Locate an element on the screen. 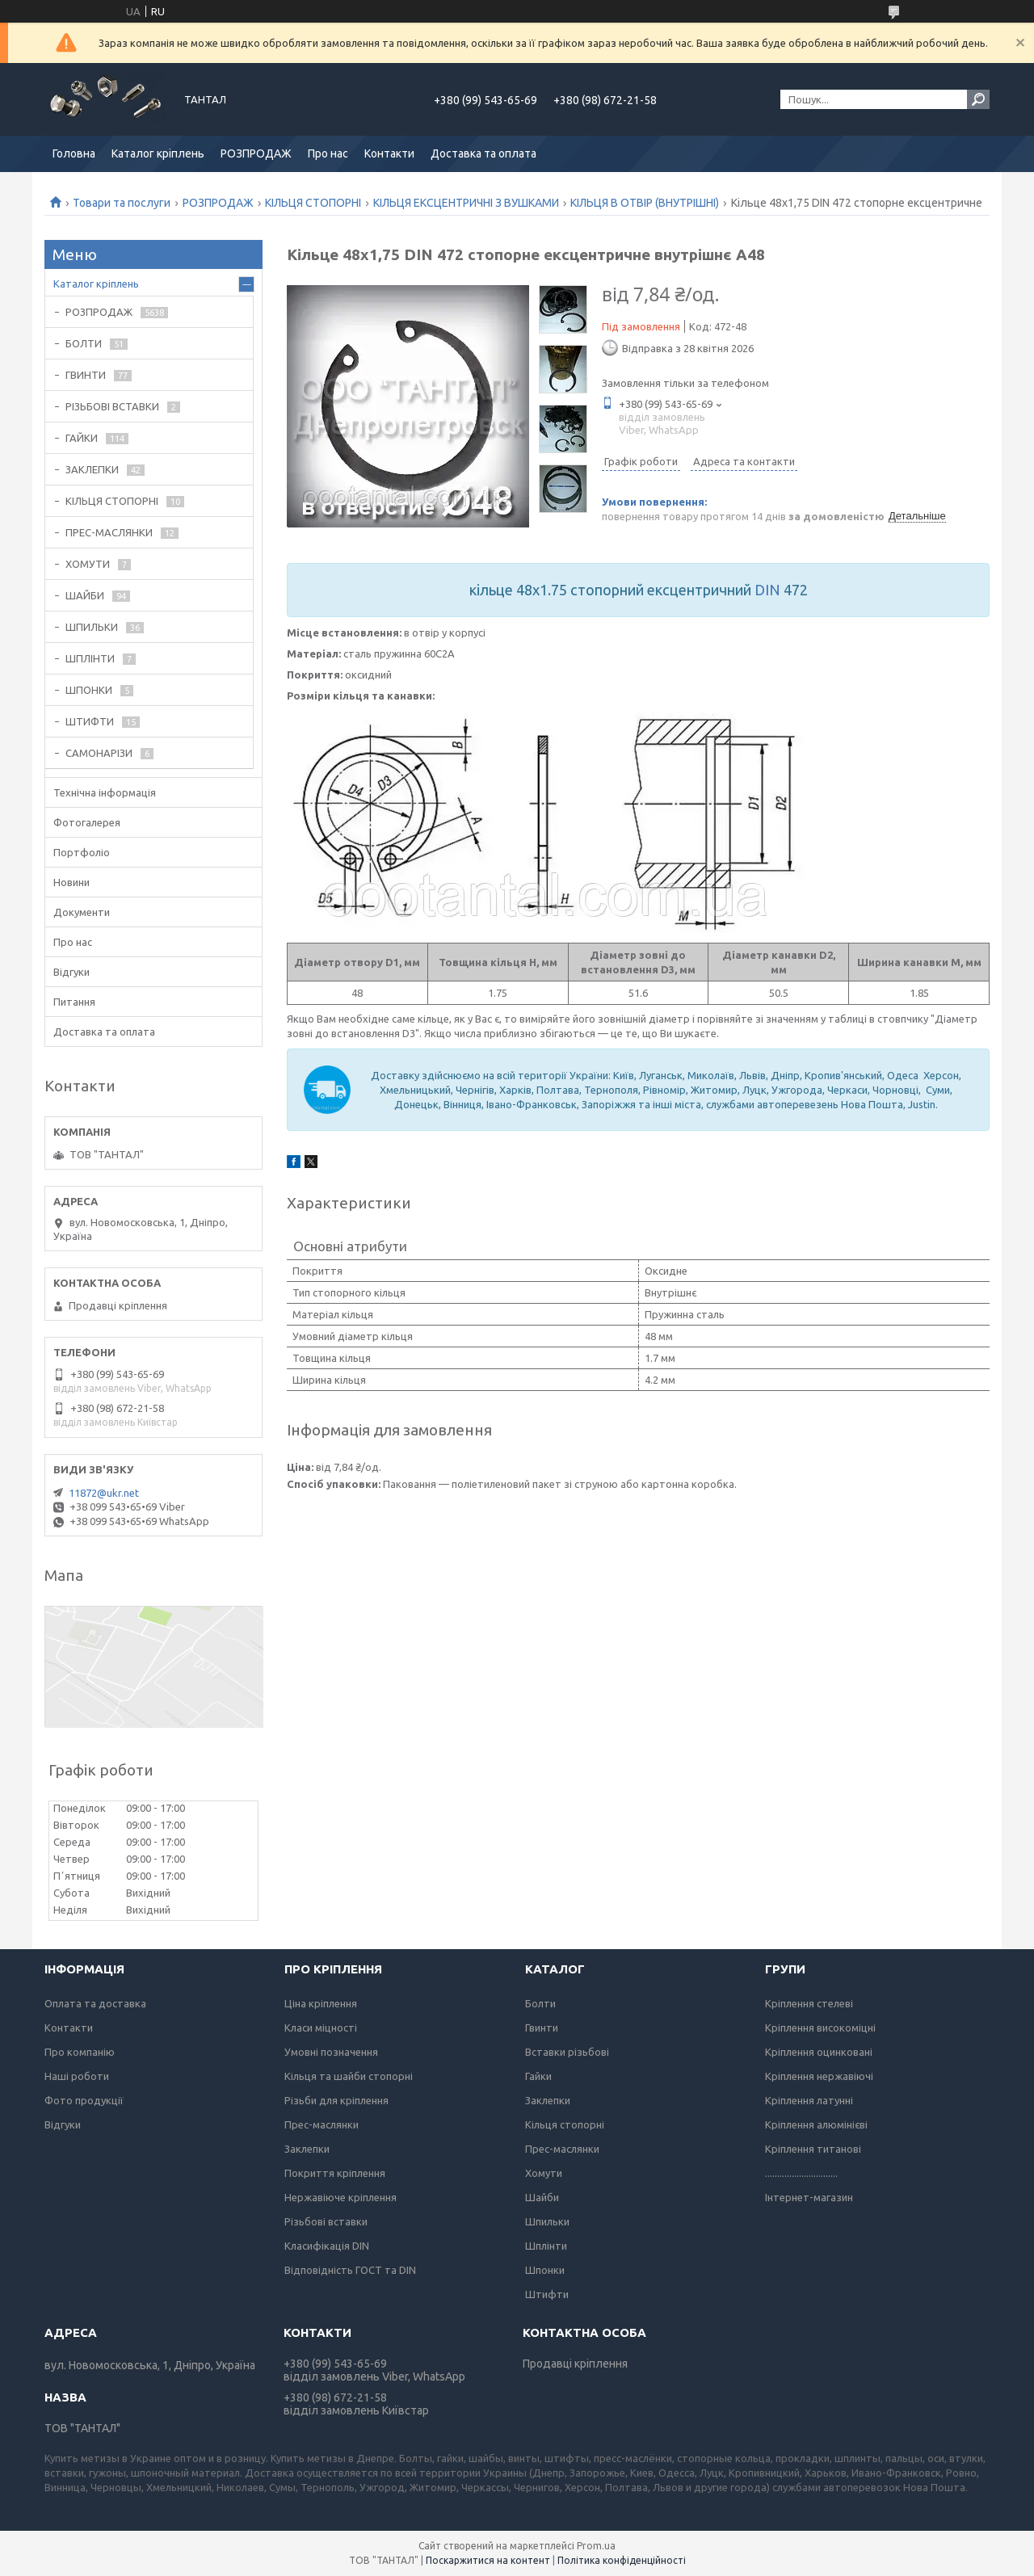 The width and height of the screenshot is (1034, 2576). Різьби для кріплення is located at coordinates (336, 2100).